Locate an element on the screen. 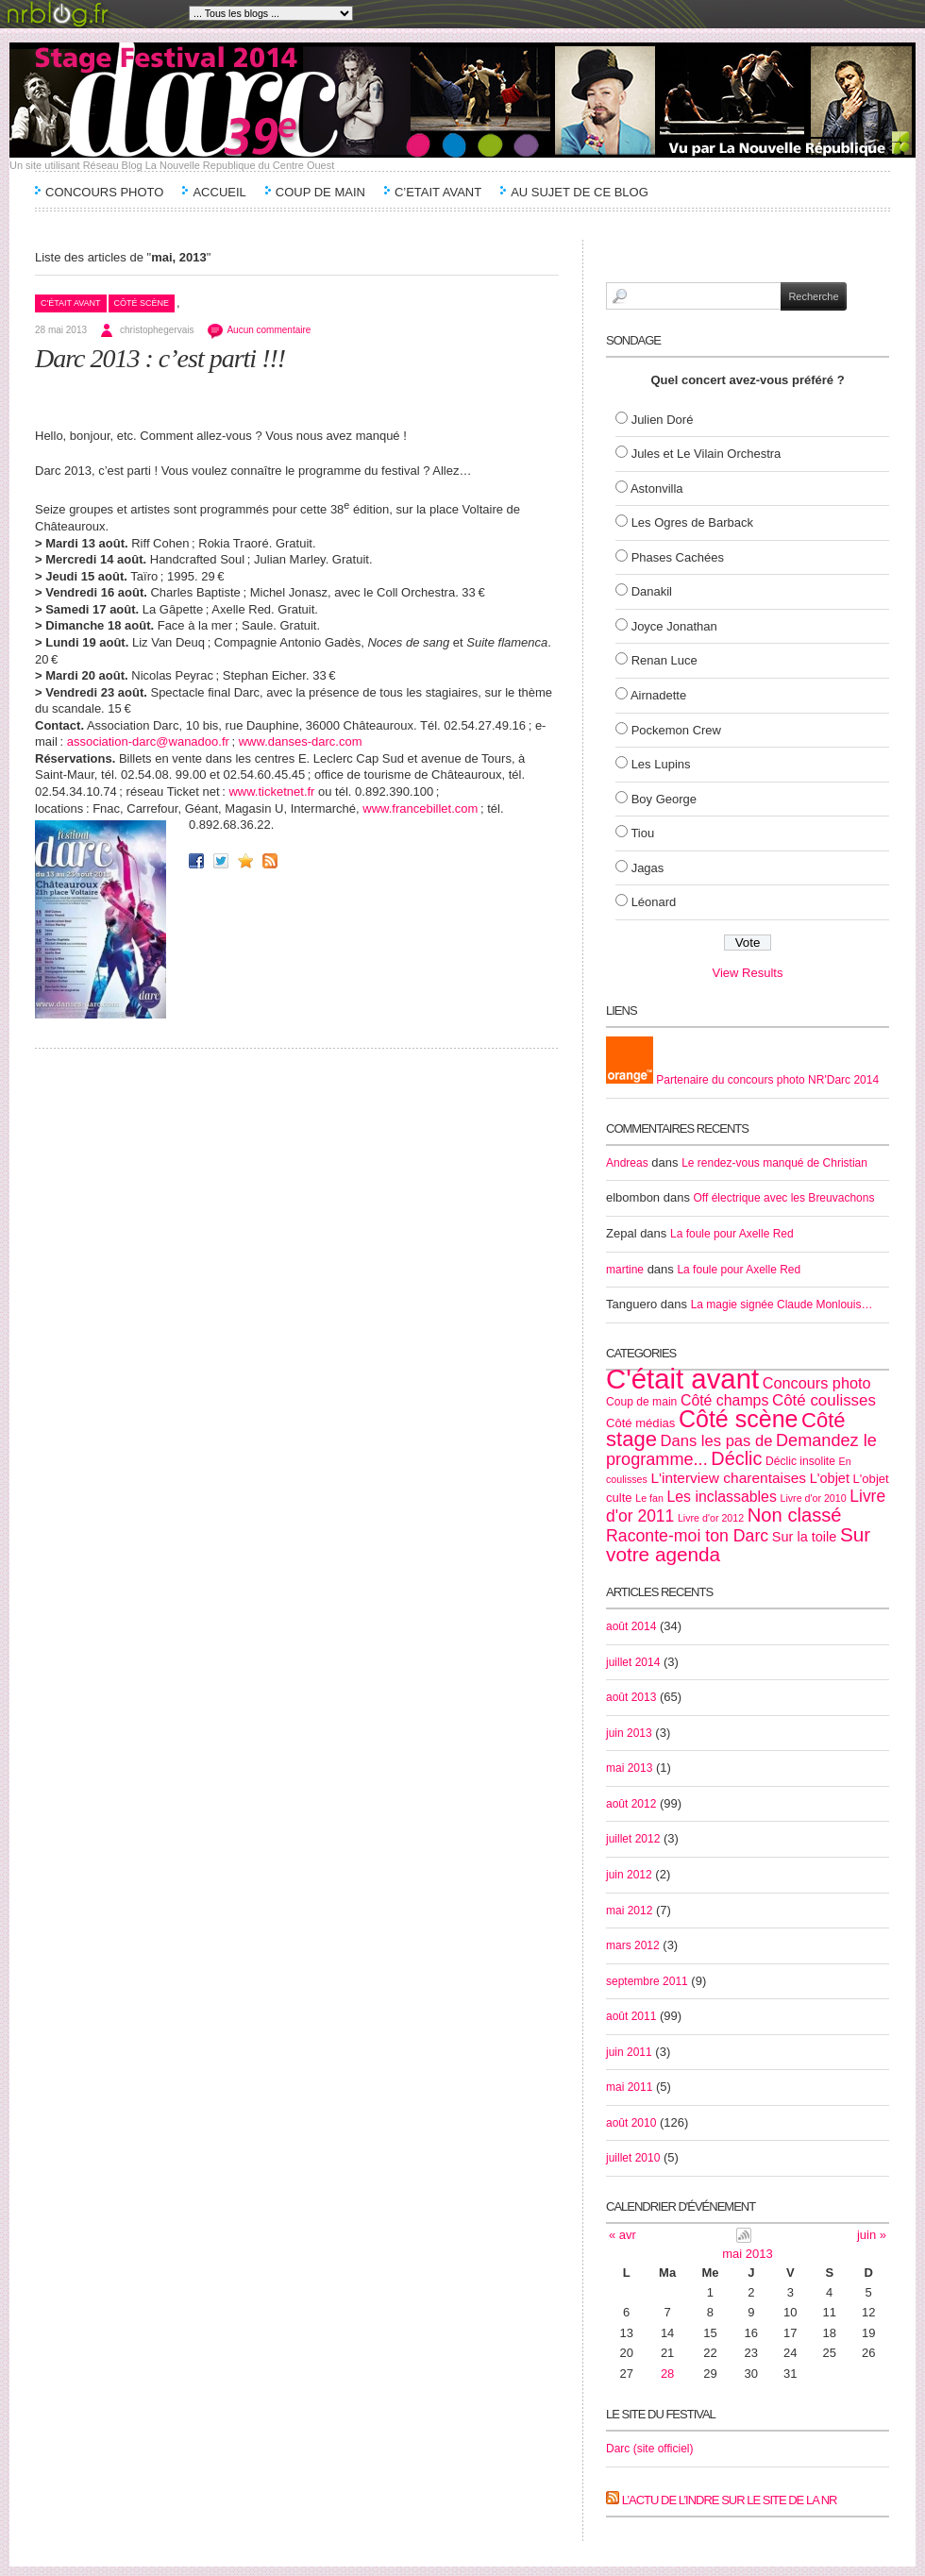 This screenshot has width=925, height=2576. Joyce Jonathan is located at coordinates (674, 626).